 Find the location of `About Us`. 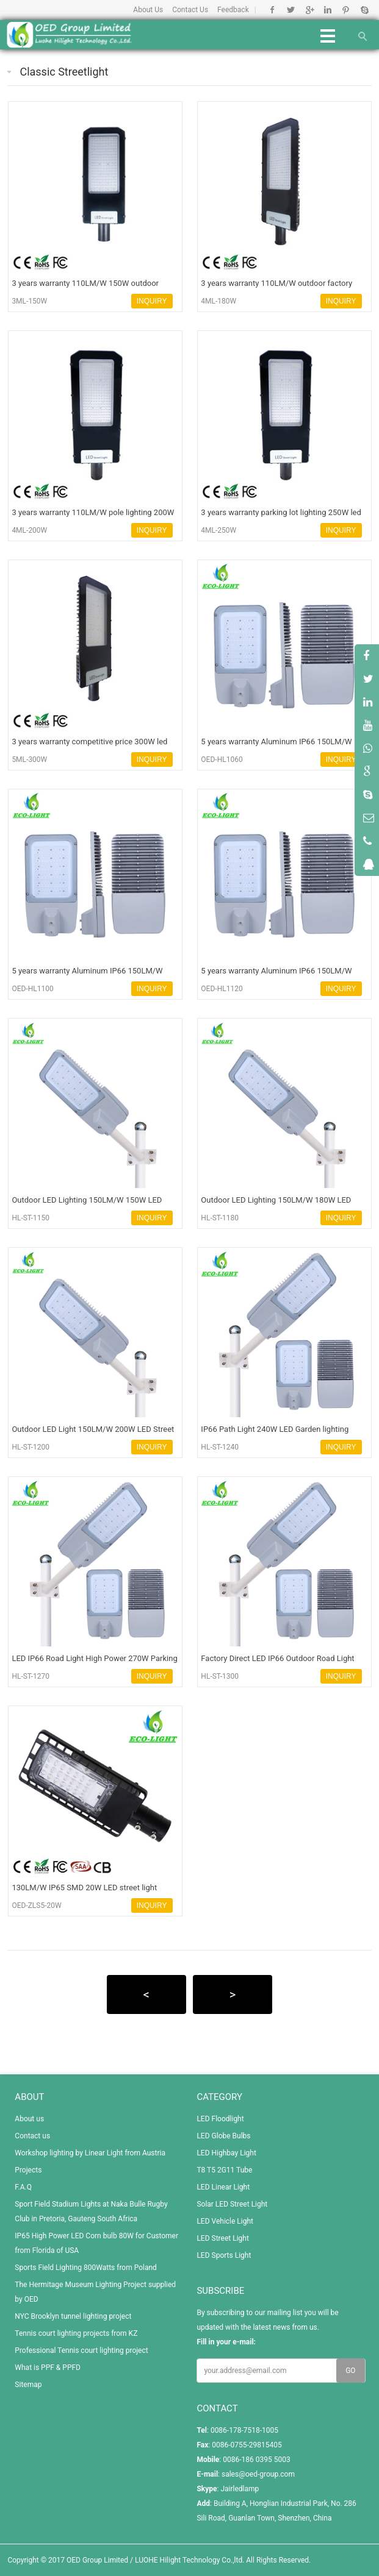

About Us is located at coordinates (148, 9).